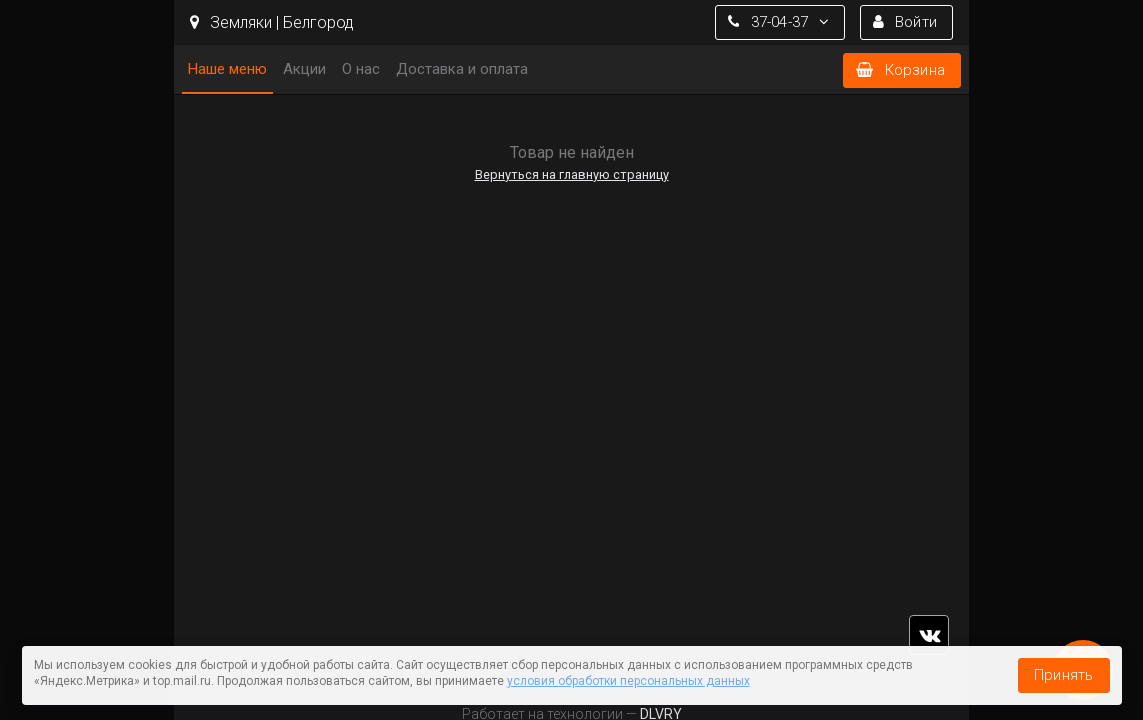 Image resolution: width=1143 pixels, height=720 pixels. Describe the element at coordinates (304, 69) in the screenshot. I see `Акции` at that location.